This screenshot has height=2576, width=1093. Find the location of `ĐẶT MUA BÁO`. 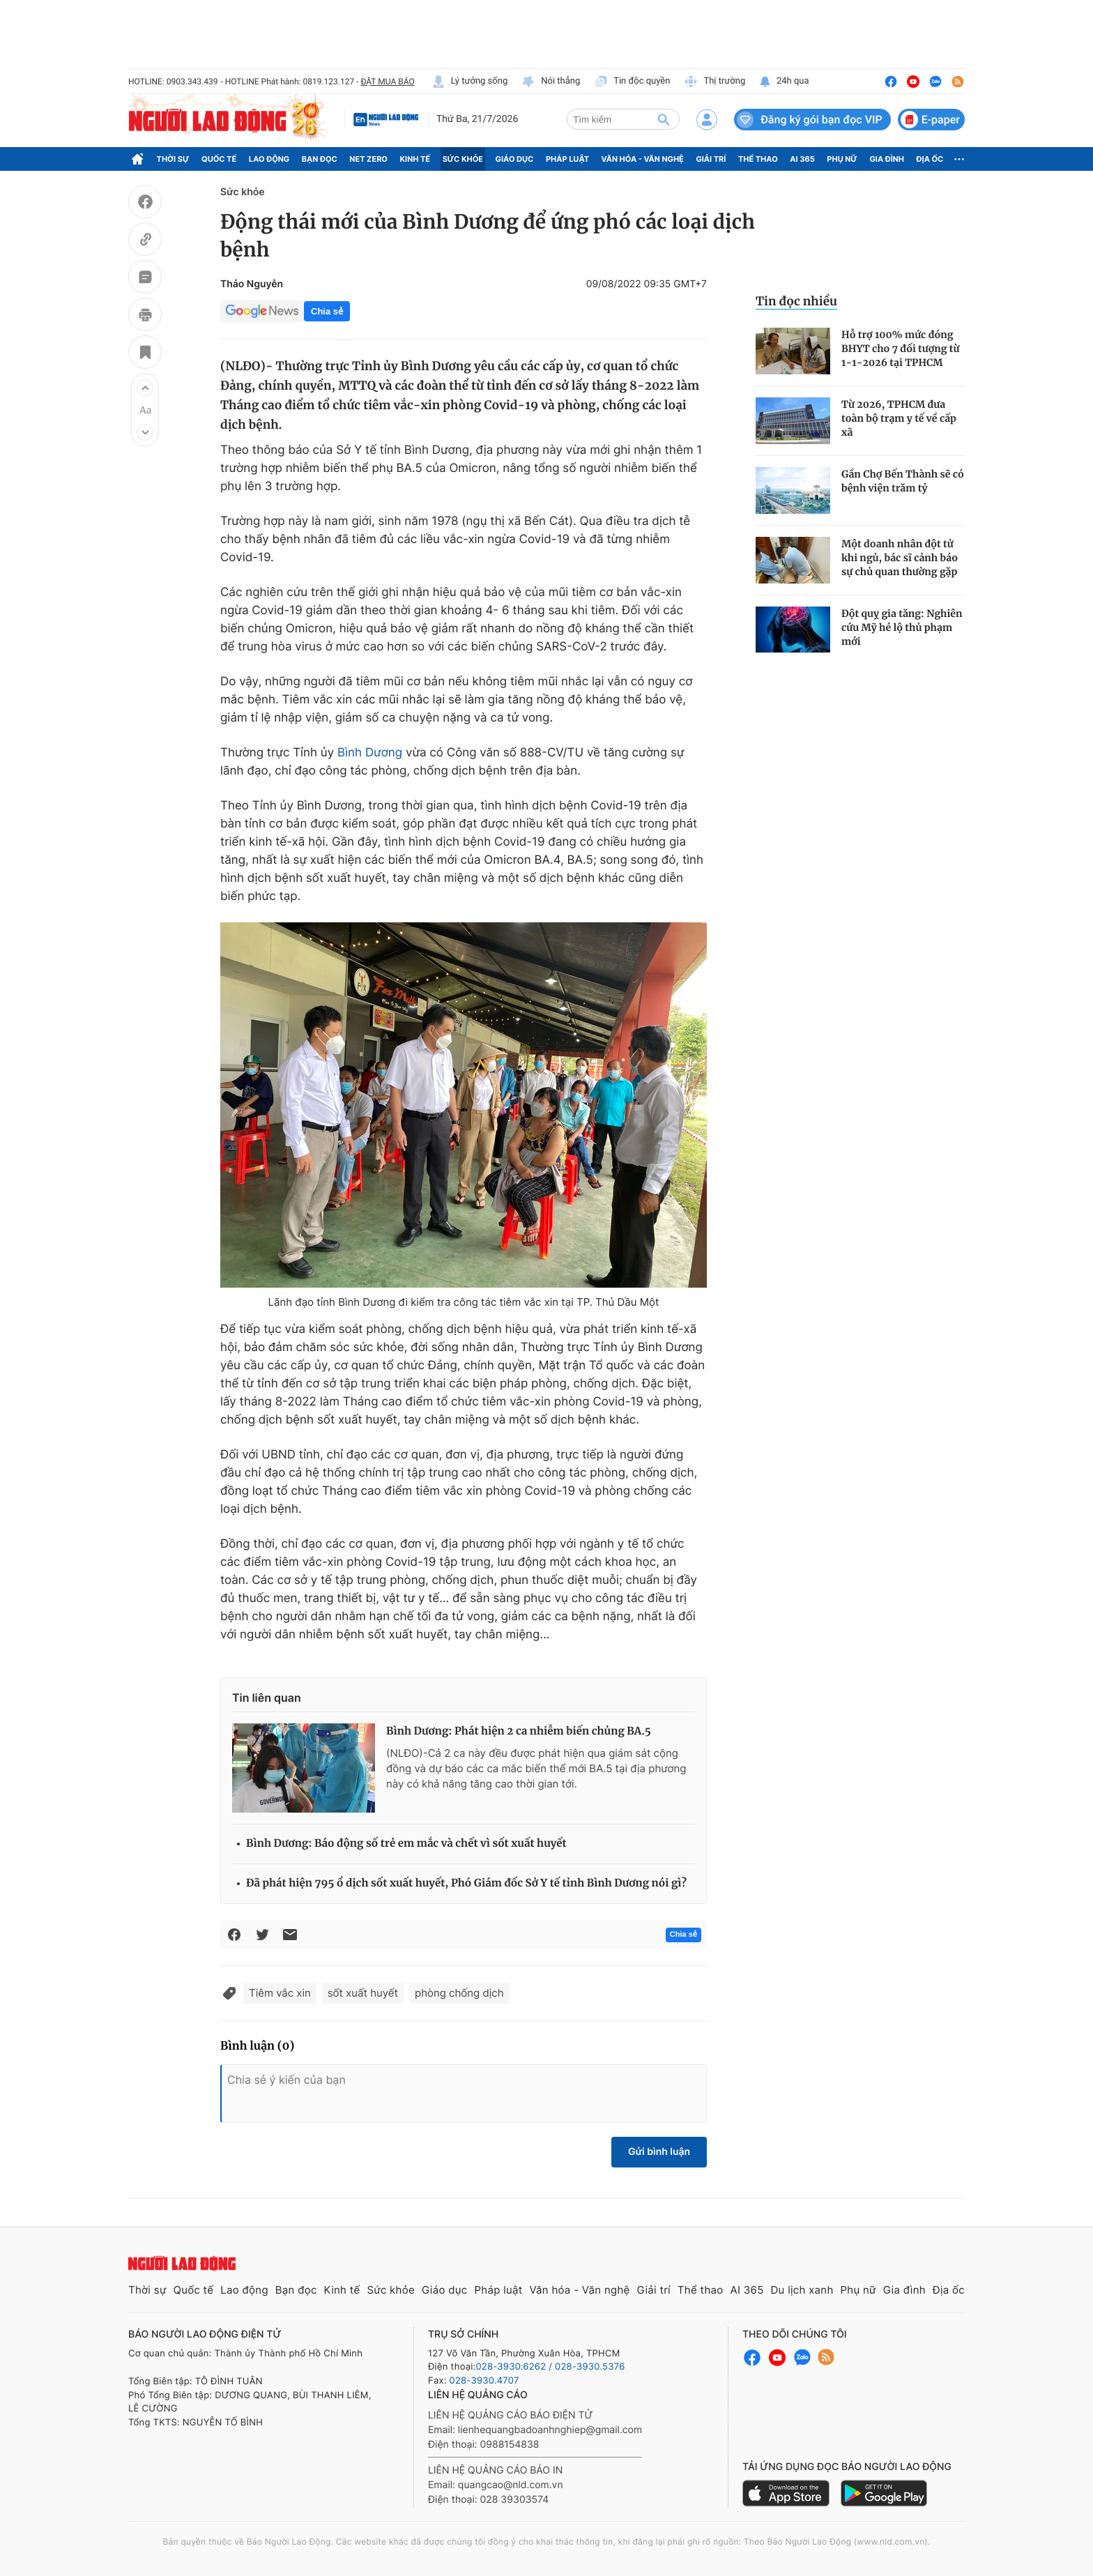

ĐẶT MUA BÁO is located at coordinates (387, 81).